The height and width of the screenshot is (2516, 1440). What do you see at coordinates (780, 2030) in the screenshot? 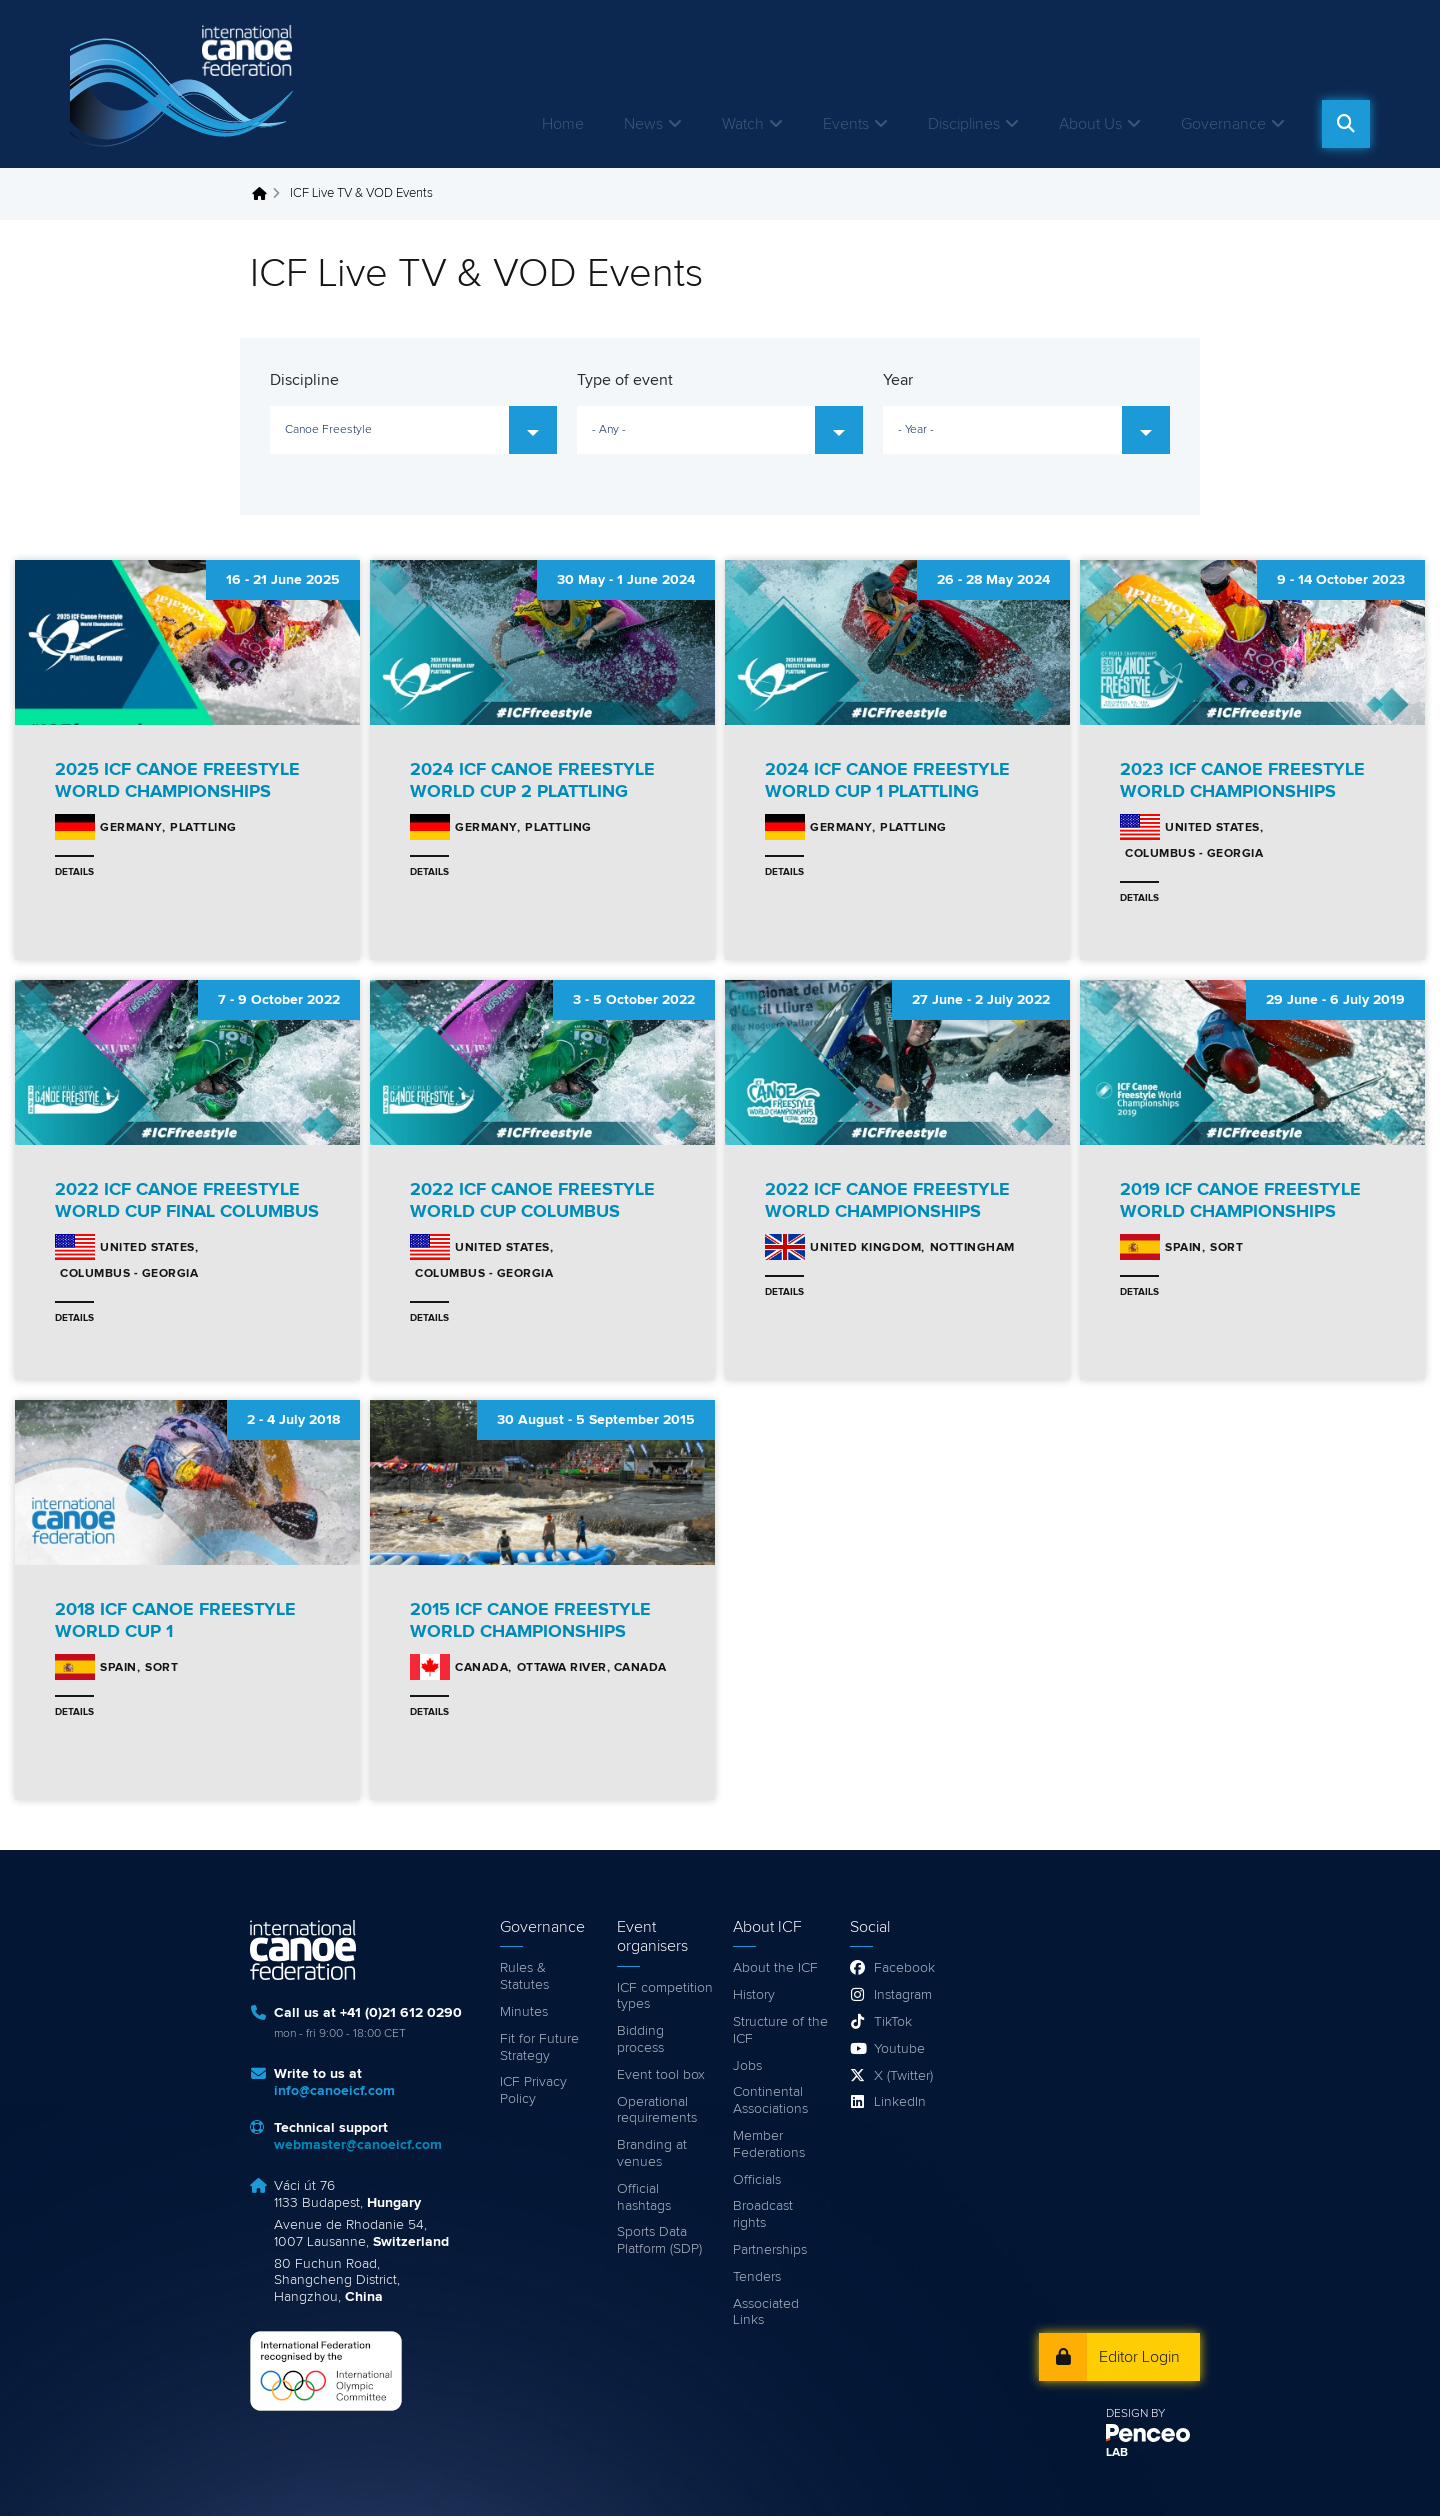
I see `Structure of the ICF` at bounding box center [780, 2030].